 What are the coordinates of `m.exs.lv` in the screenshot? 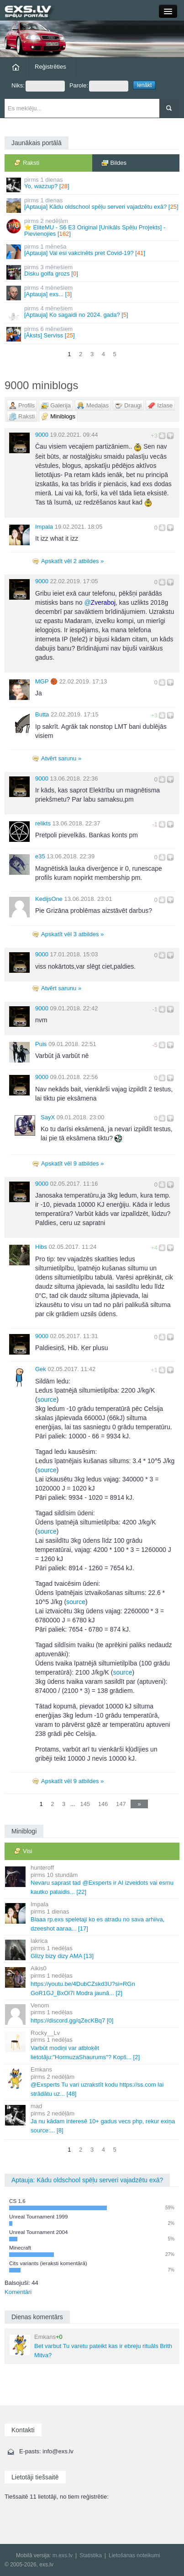 It's located at (63, 2555).